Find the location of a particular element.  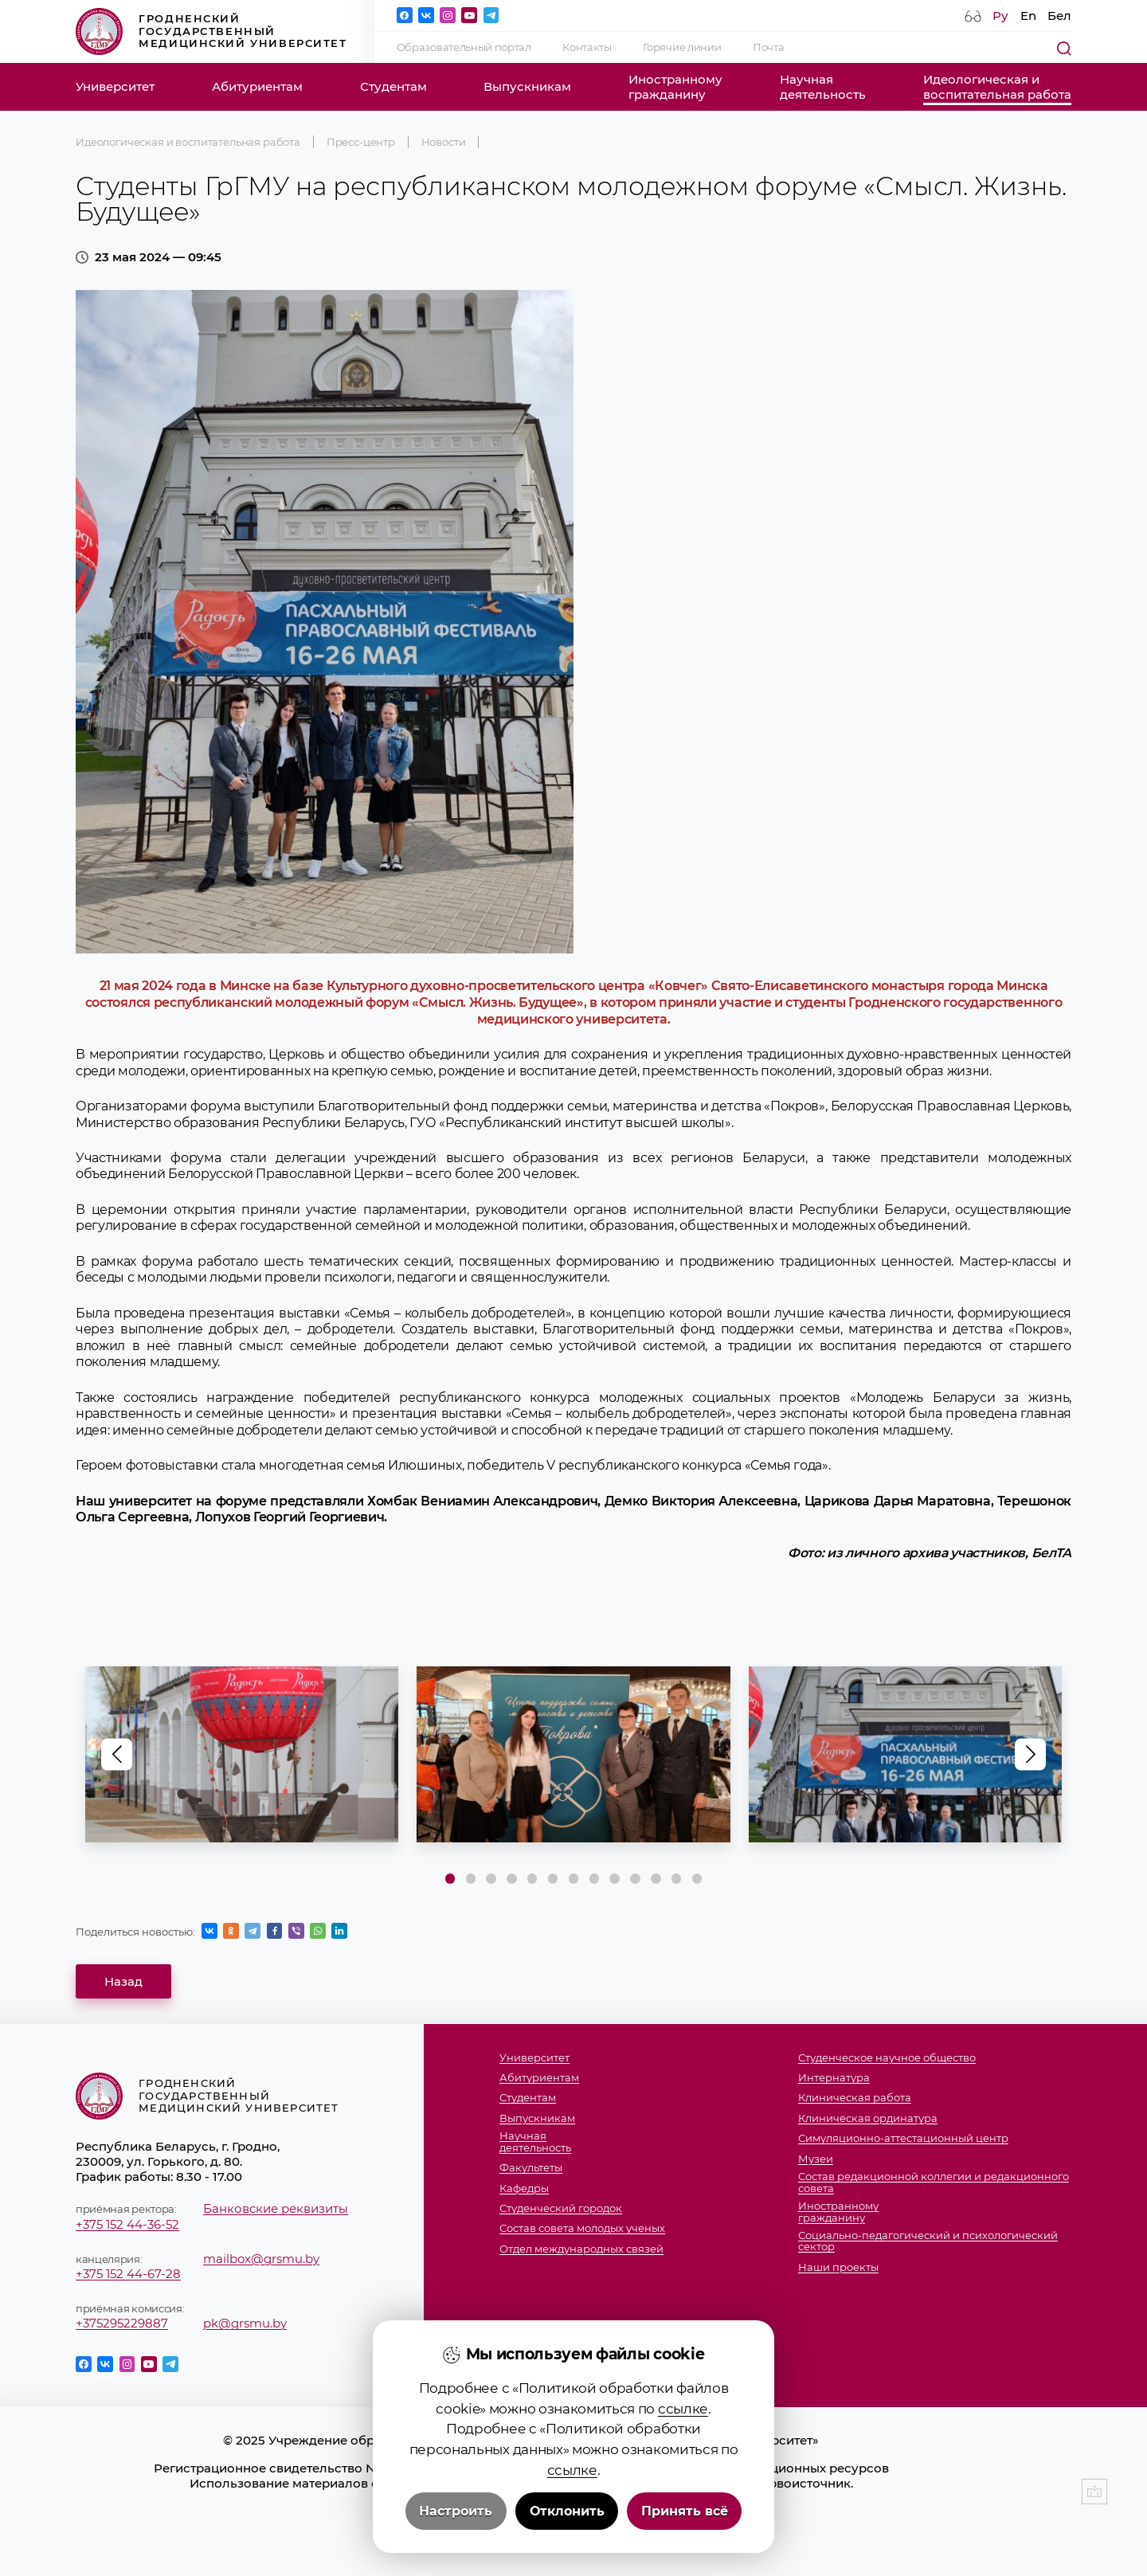

Факультеты is located at coordinates (530, 2168).